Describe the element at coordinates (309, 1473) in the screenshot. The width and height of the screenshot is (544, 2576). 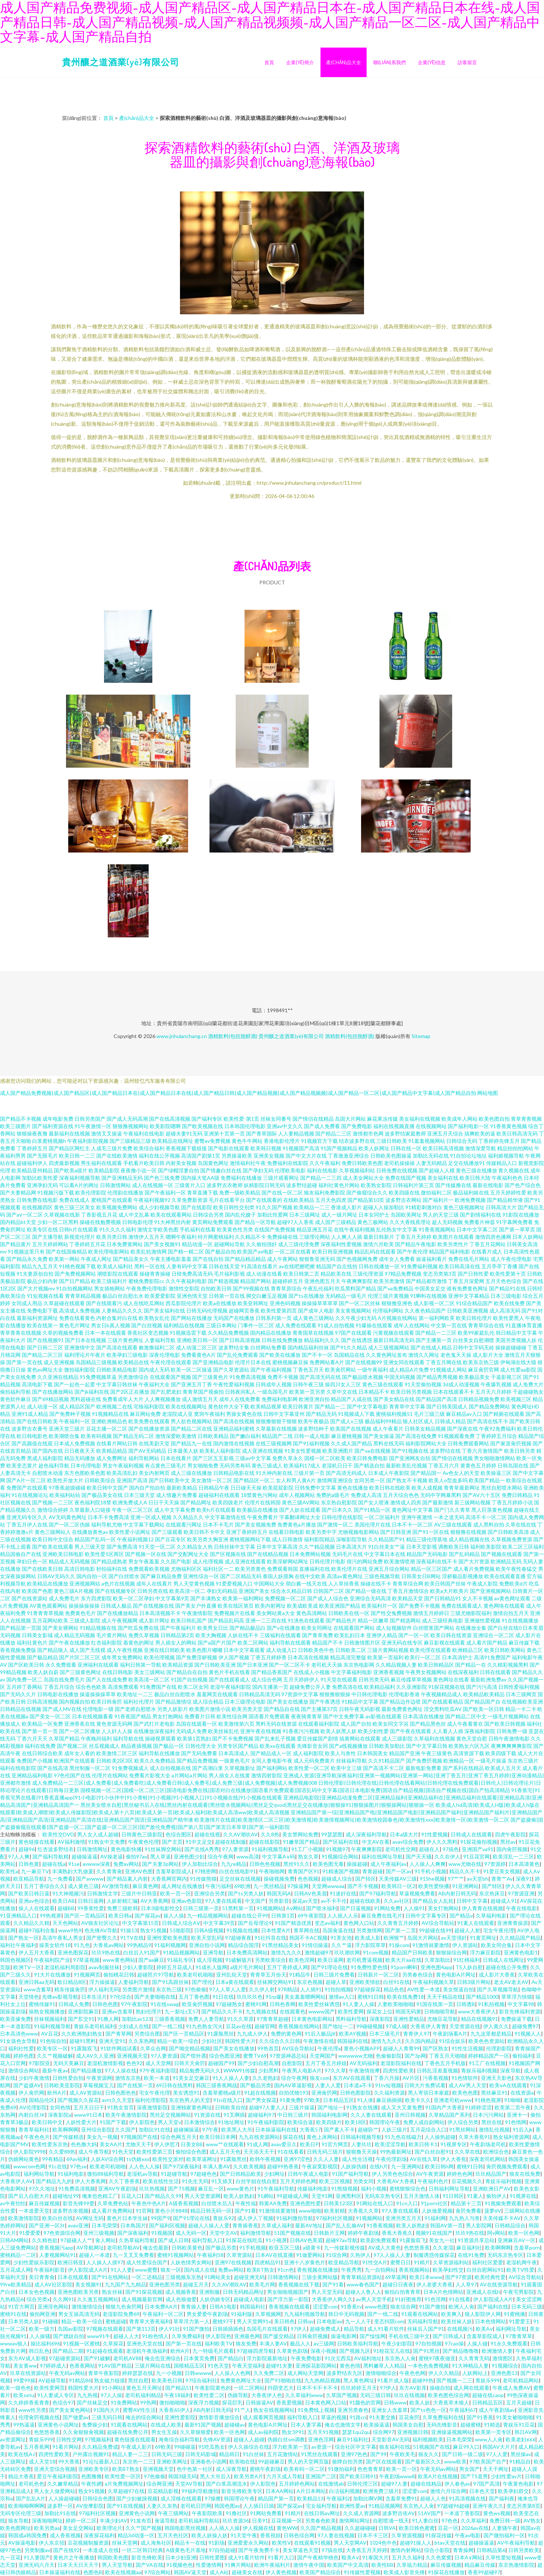
I see `三级片第一页` at that location.